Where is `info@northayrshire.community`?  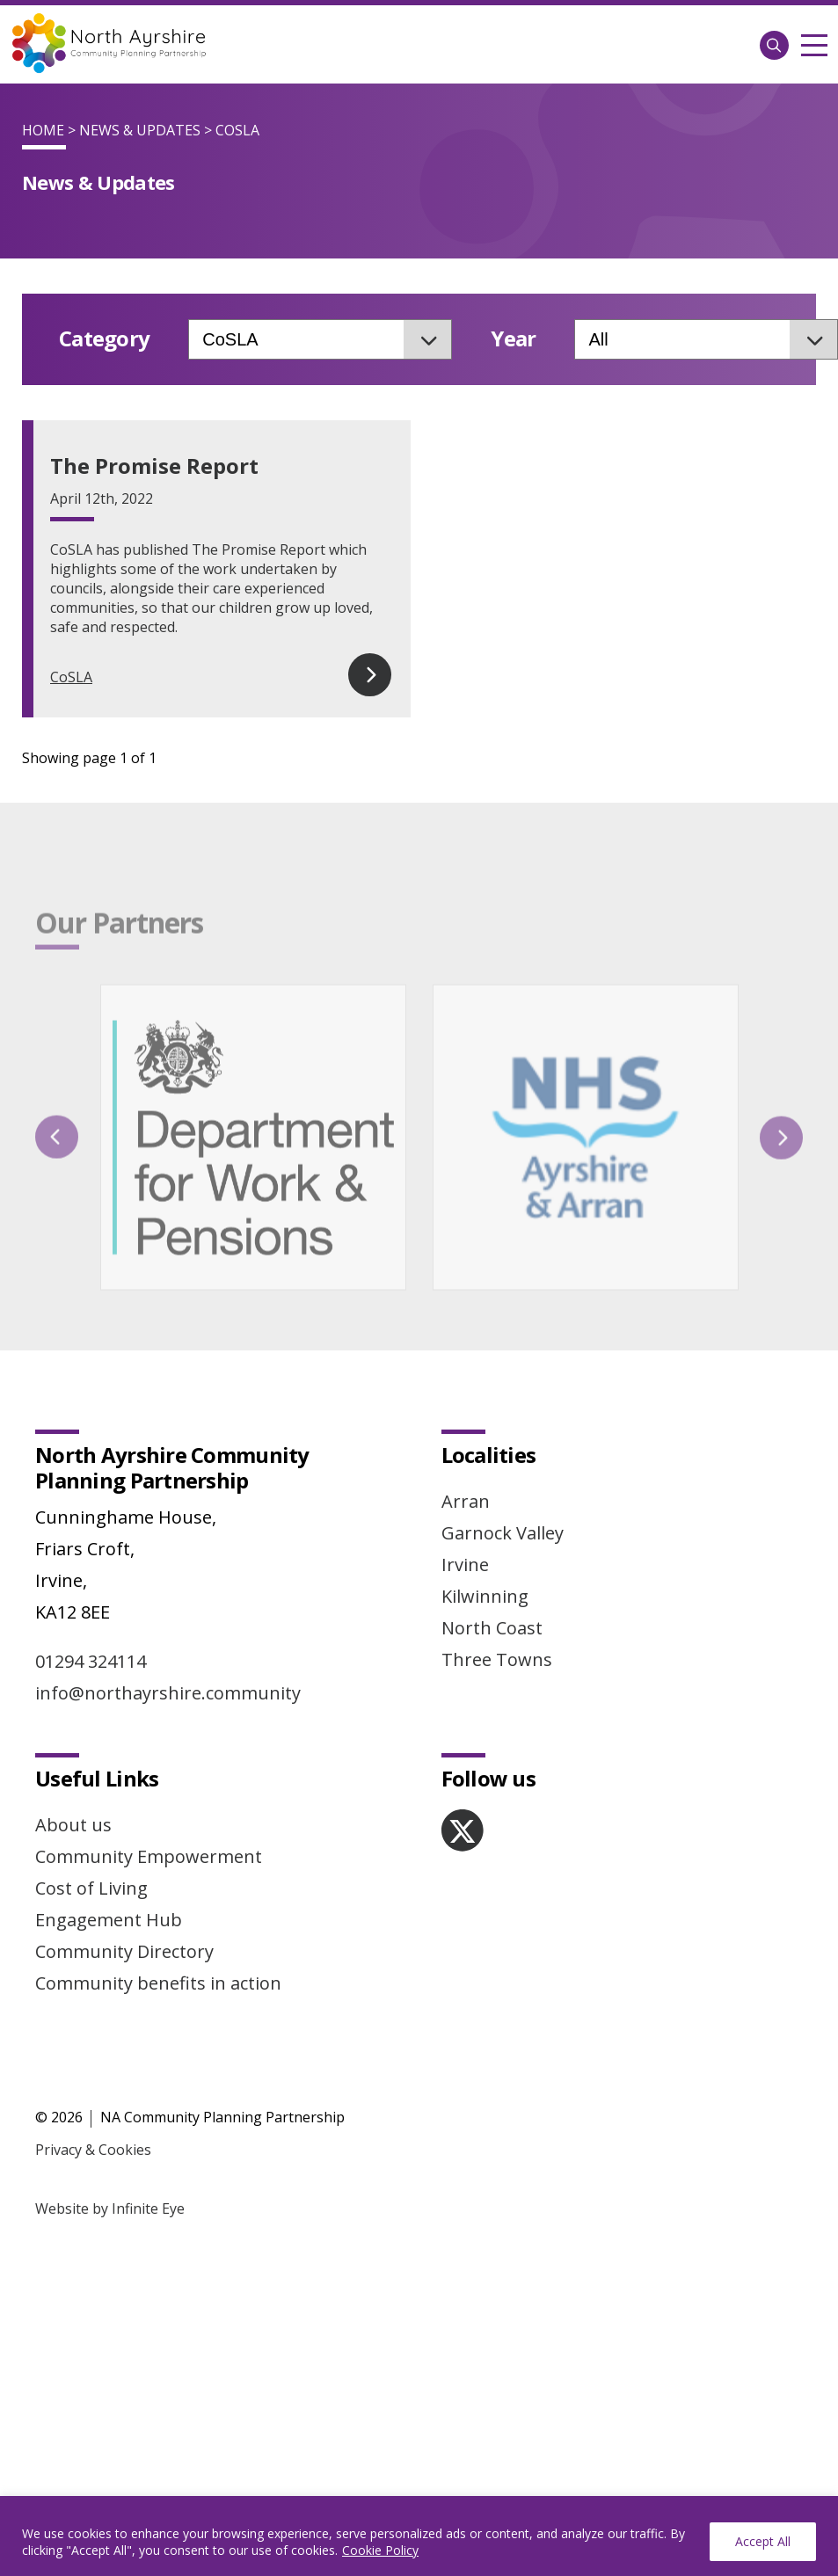
info@northayrshire.community is located at coordinates (168, 1611).